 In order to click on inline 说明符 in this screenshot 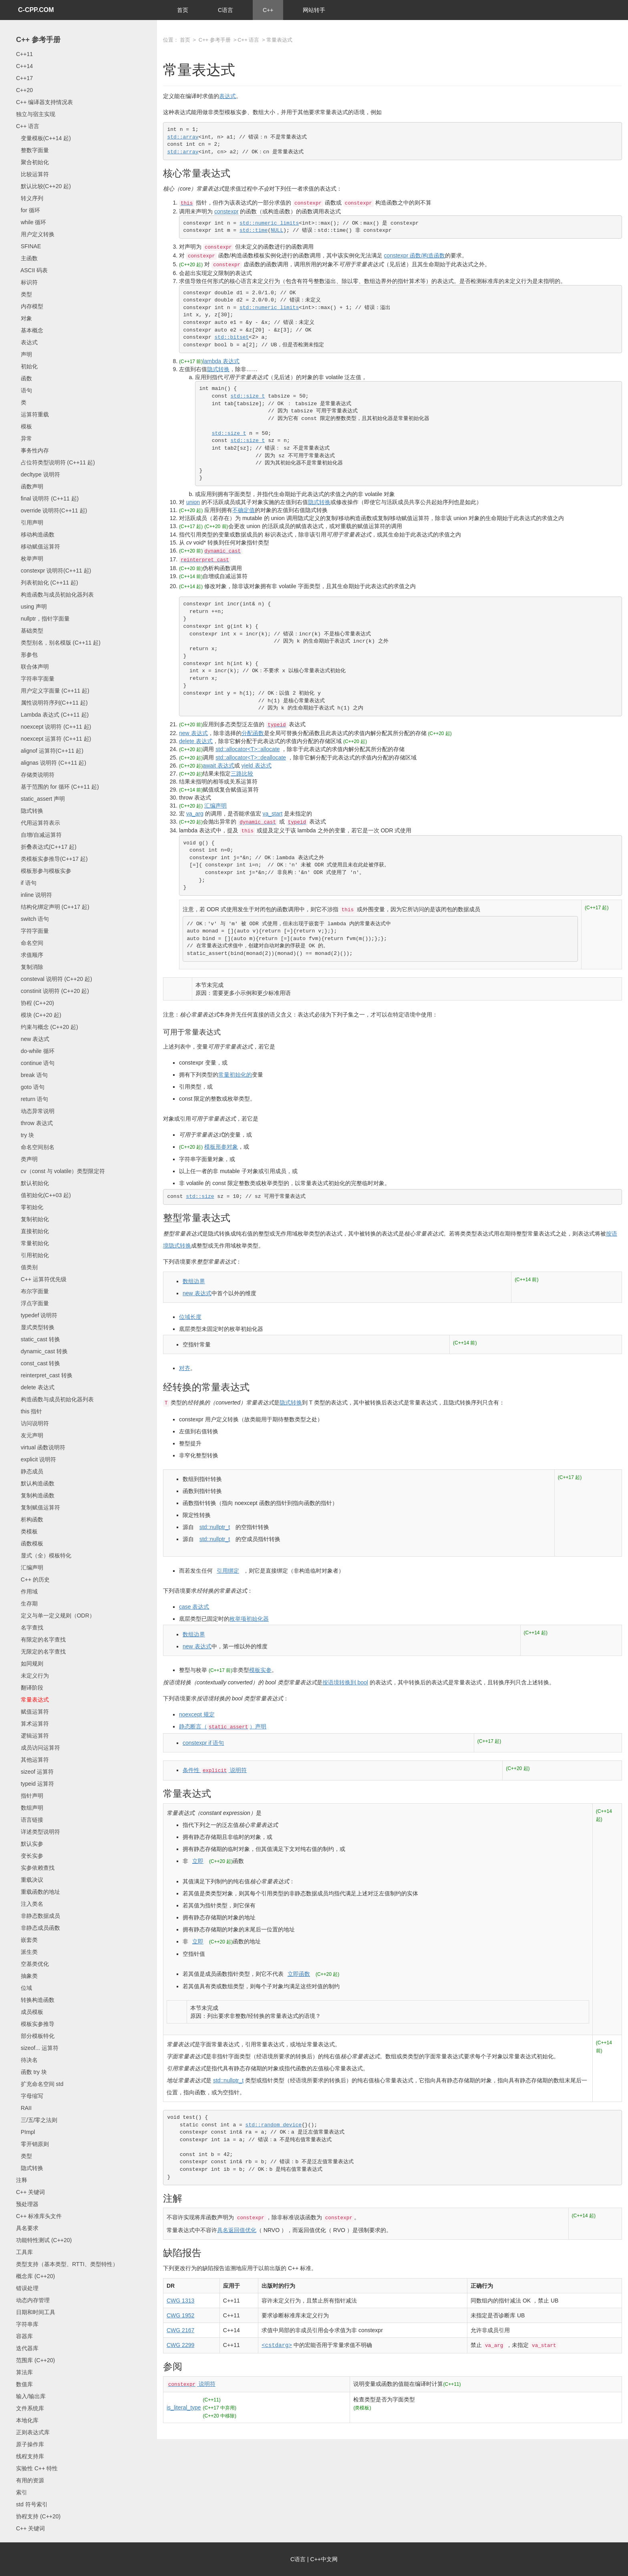, I will do `click(34, 895)`.